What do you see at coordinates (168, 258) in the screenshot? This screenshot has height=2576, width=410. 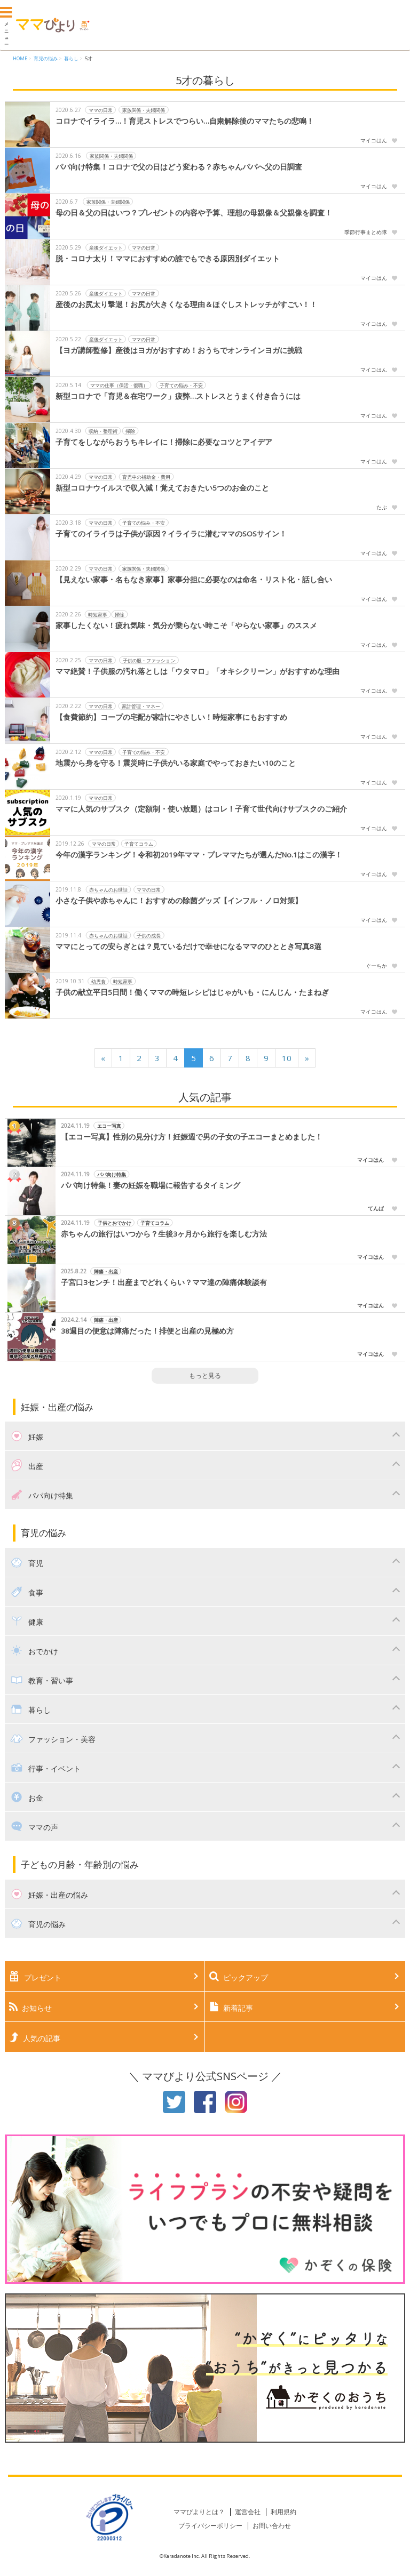 I see `脱・コロナ太り！ママにおすすめの誰でもできる原因別ダイエット` at bounding box center [168, 258].